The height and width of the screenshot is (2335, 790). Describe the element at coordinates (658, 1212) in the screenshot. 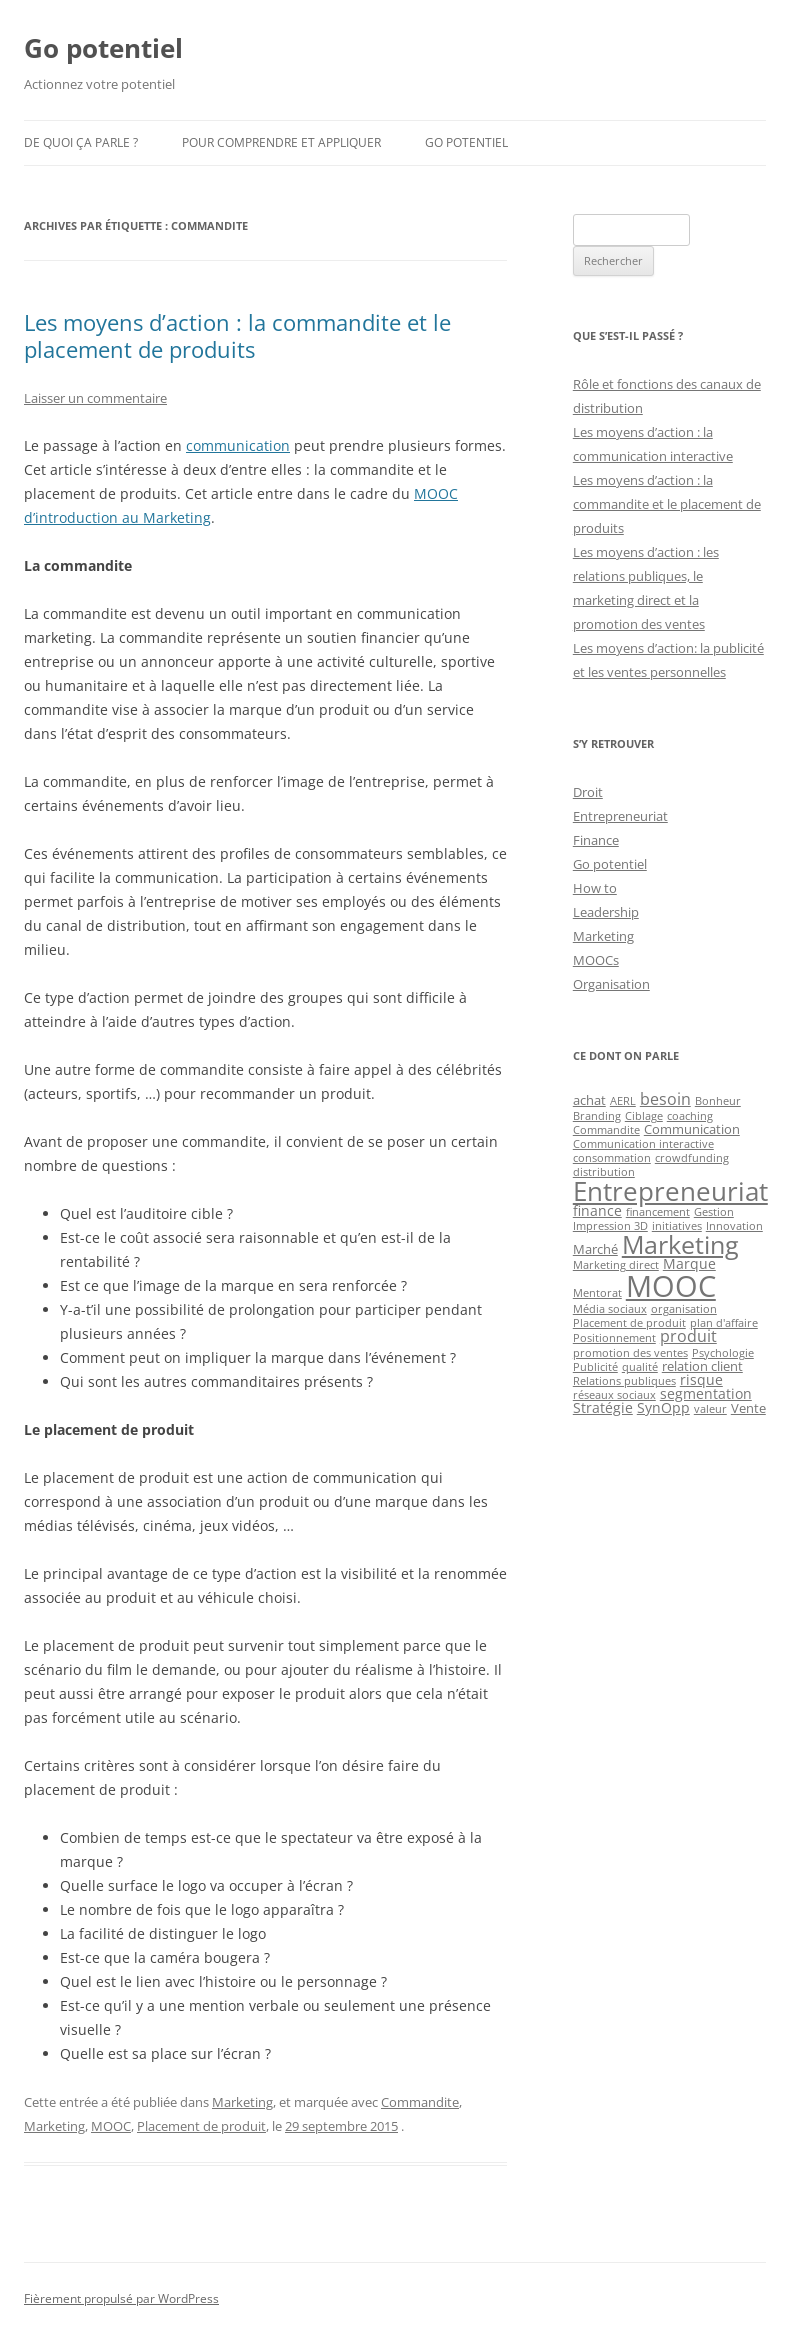

I see `financement [financement (1 élément)]` at that location.